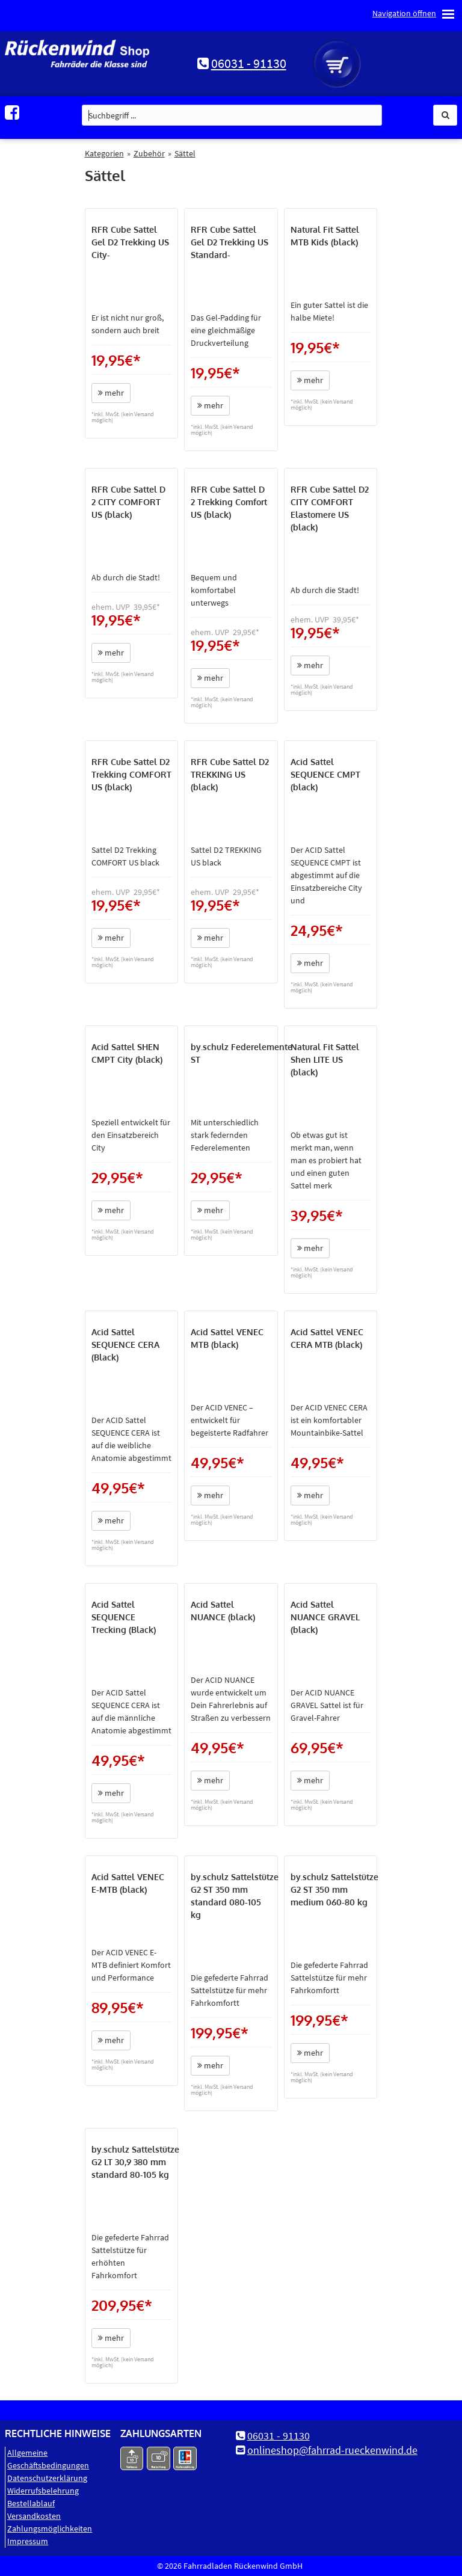 This screenshot has width=462, height=2576. Describe the element at coordinates (185, 153) in the screenshot. I see `Sättel` at that location.